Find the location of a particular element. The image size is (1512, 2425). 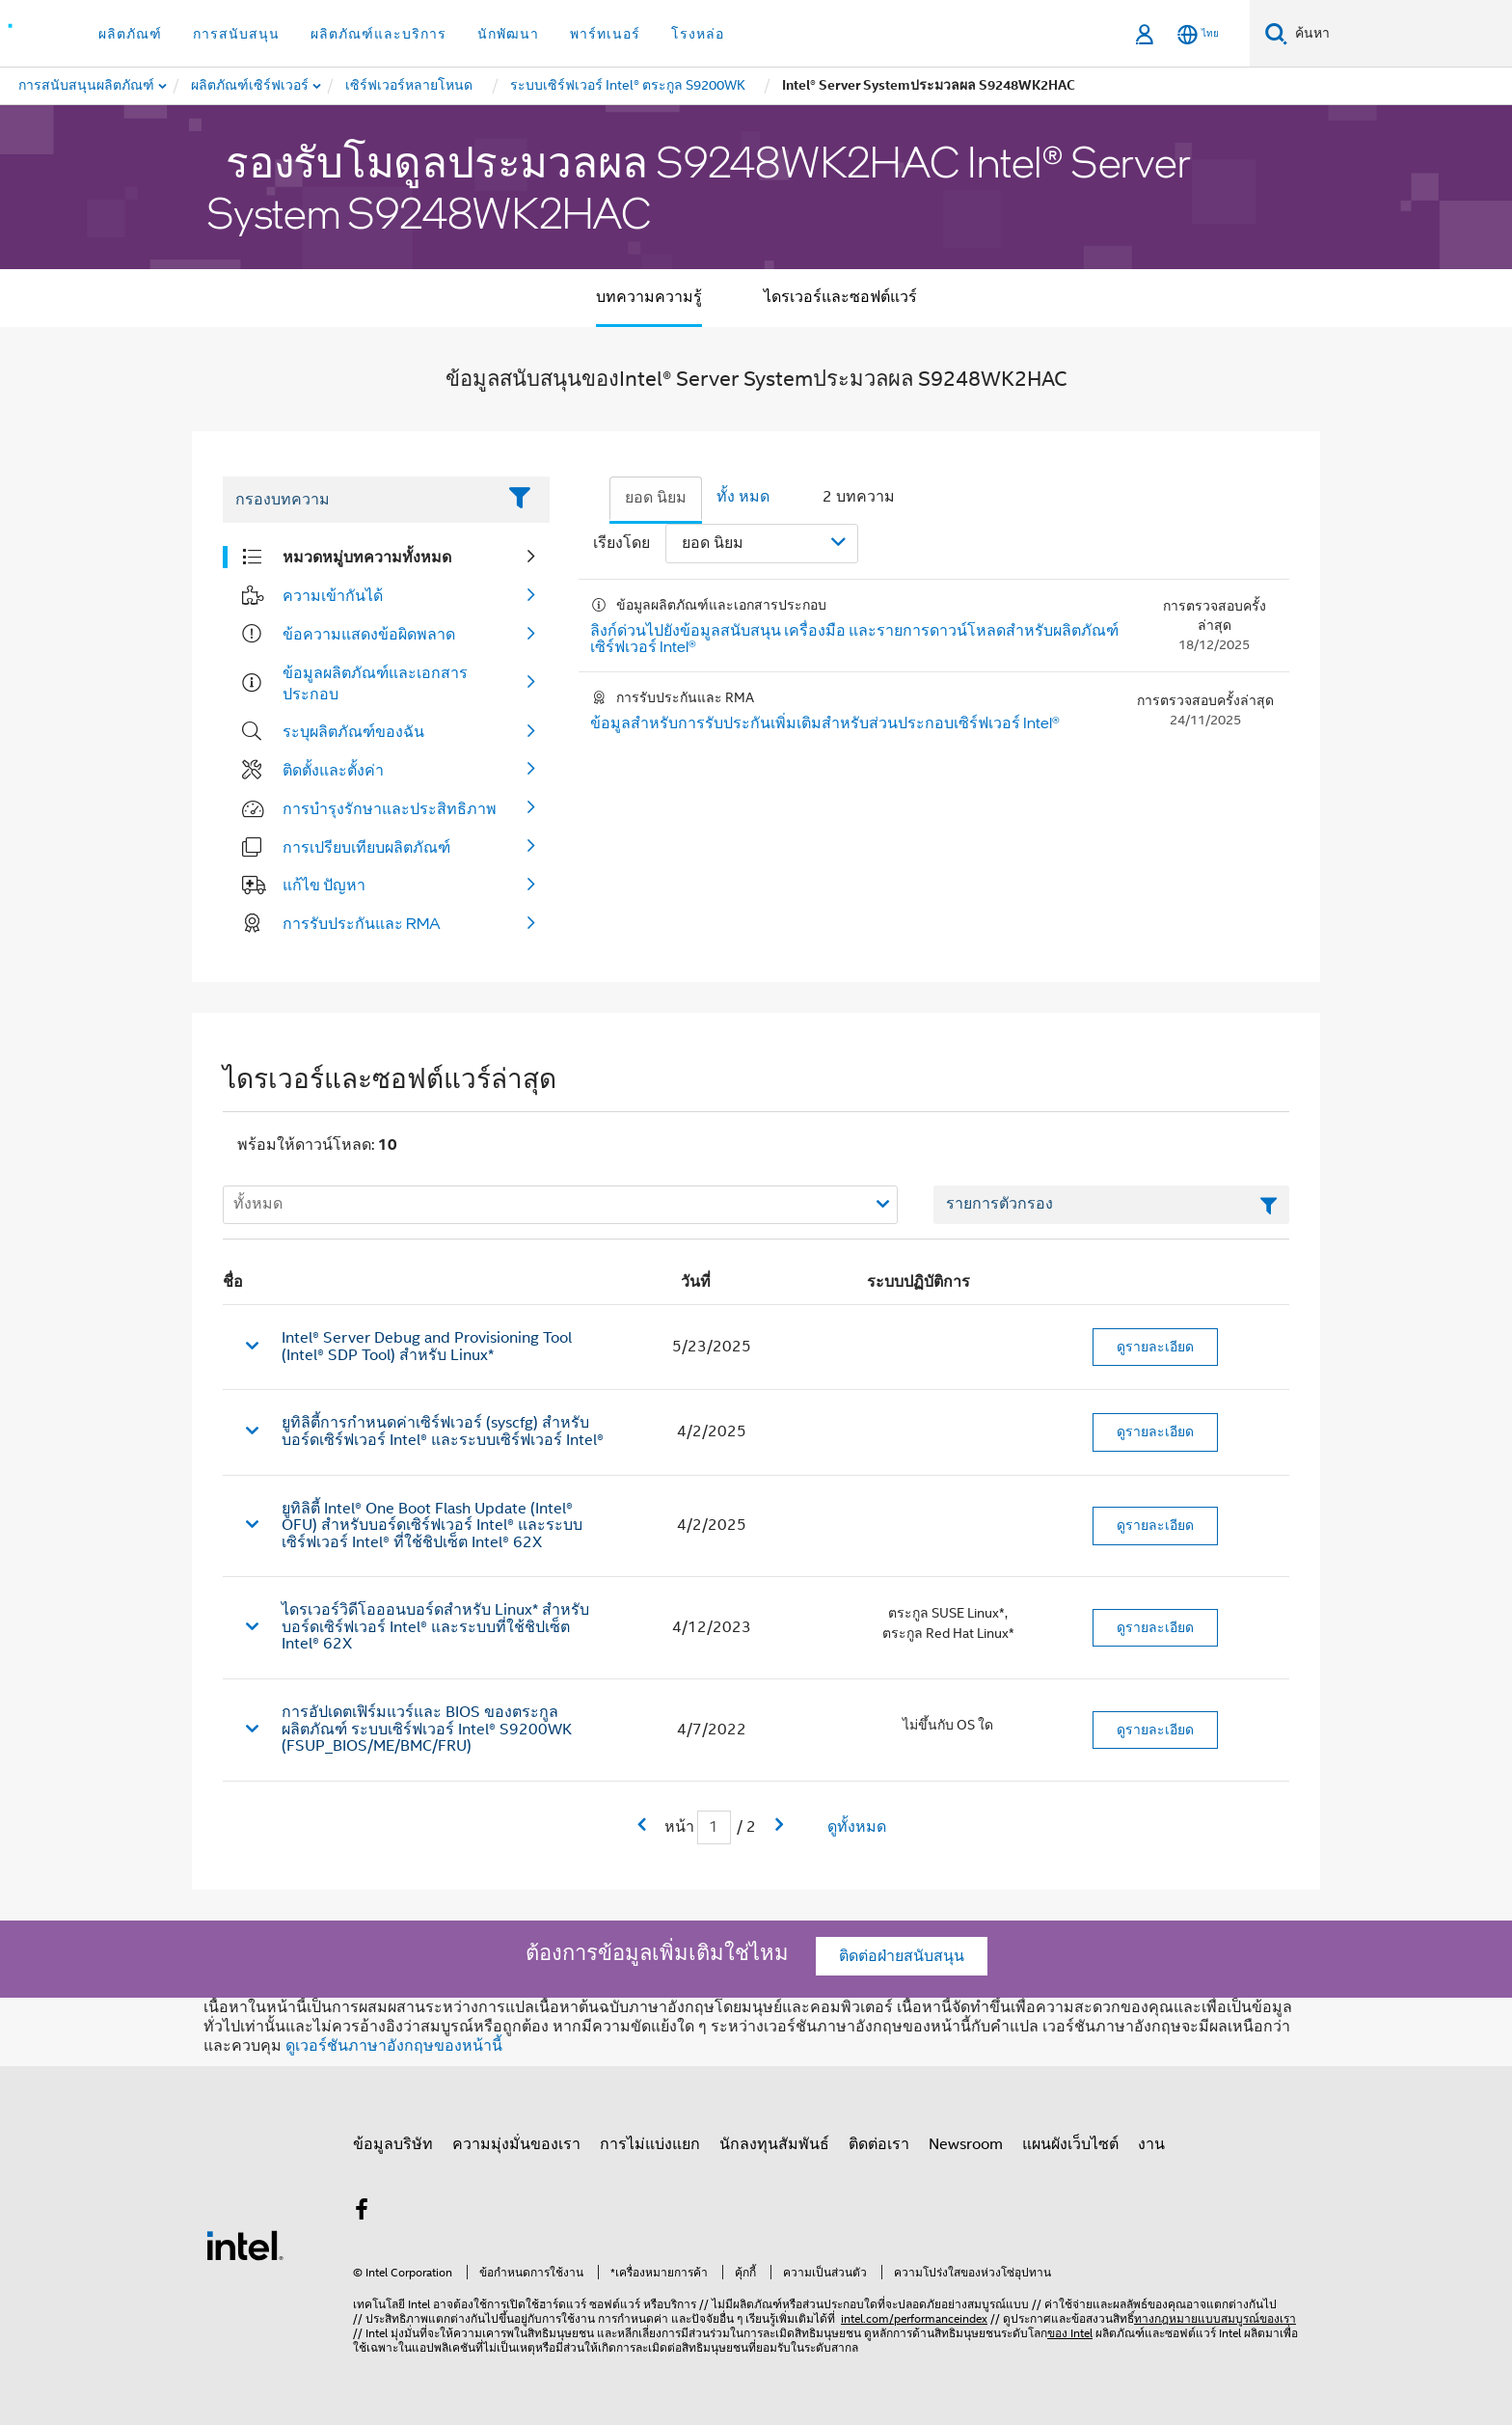

intel.com/performanceindex is located at coordinates (914, 2318).